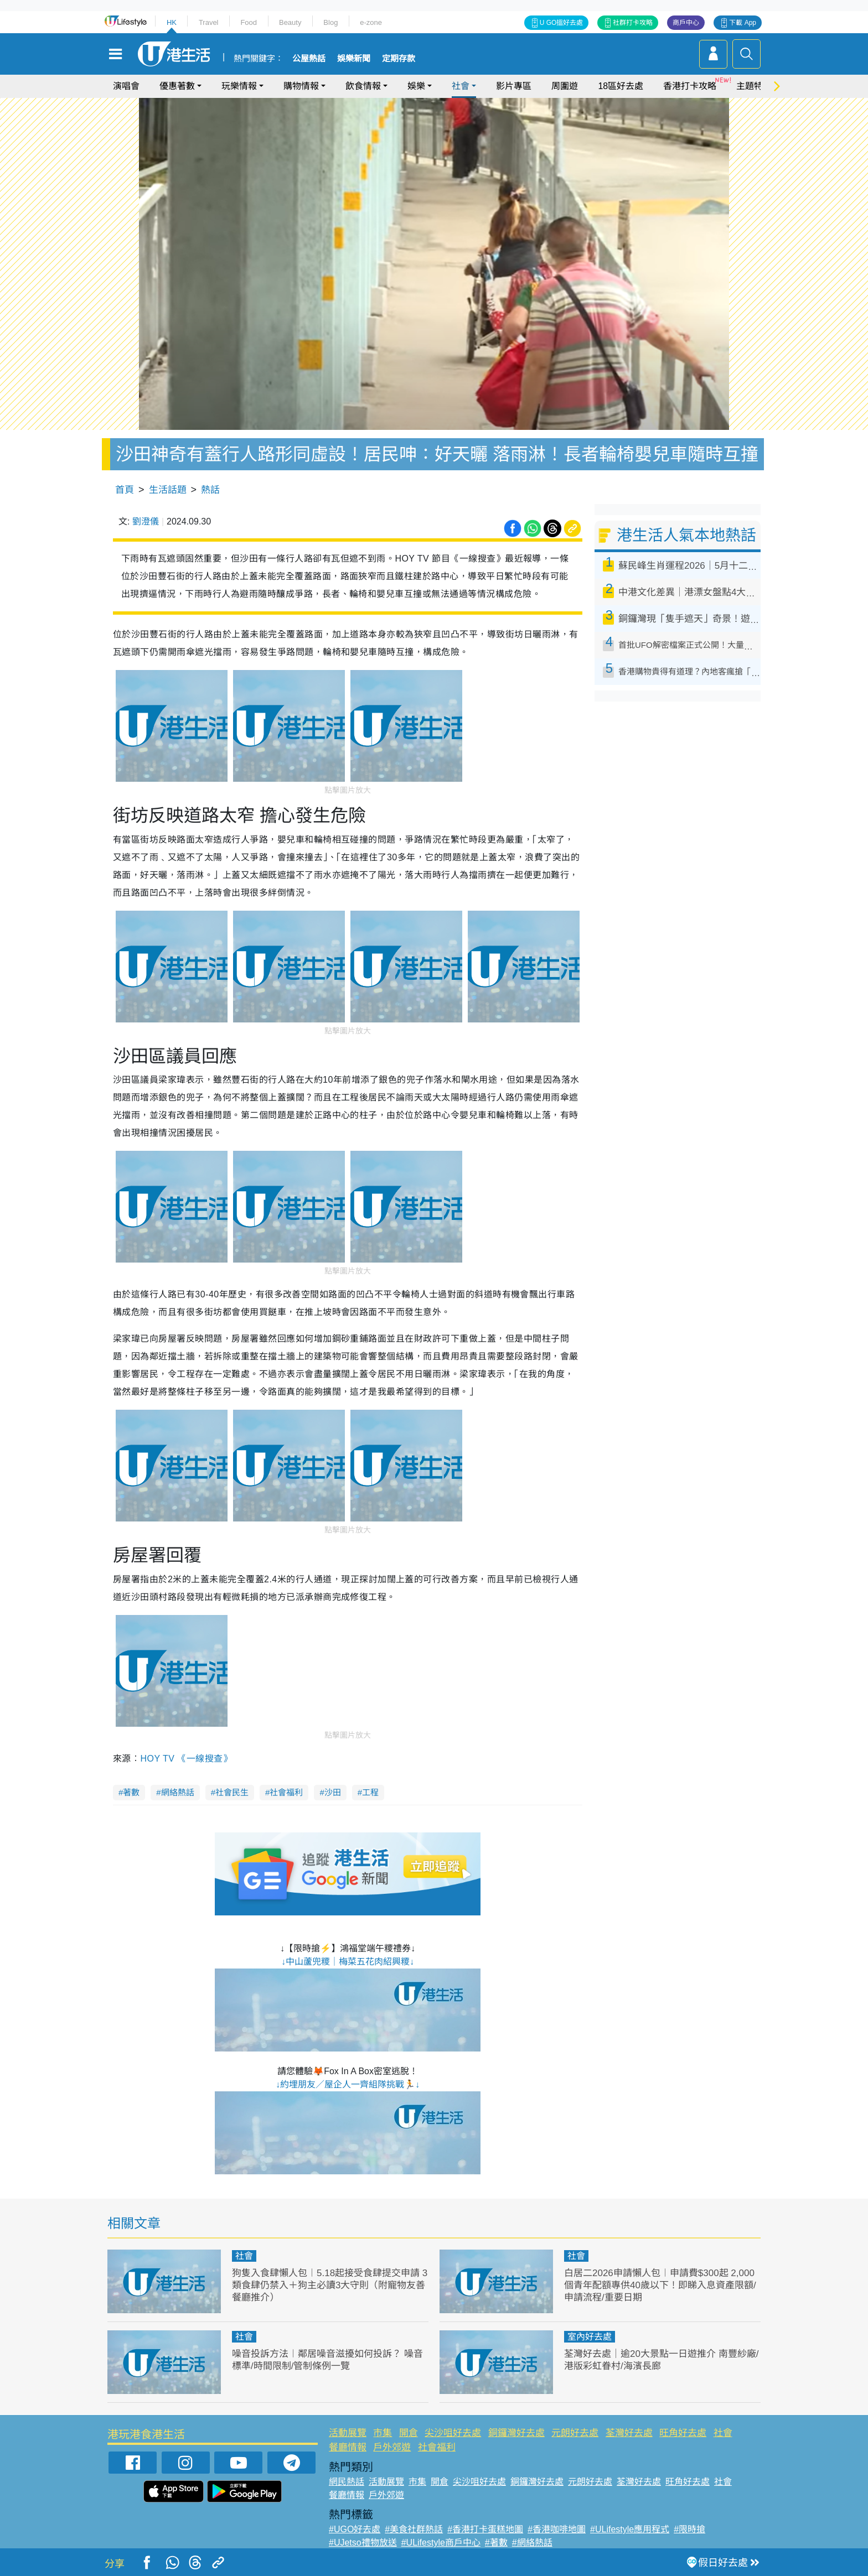 The width and height of the screenshot is (868, 2576). What do you see at coordinates (382, 2433) in the screenshot?
I see `市集` at bounding box center [382, 2433].